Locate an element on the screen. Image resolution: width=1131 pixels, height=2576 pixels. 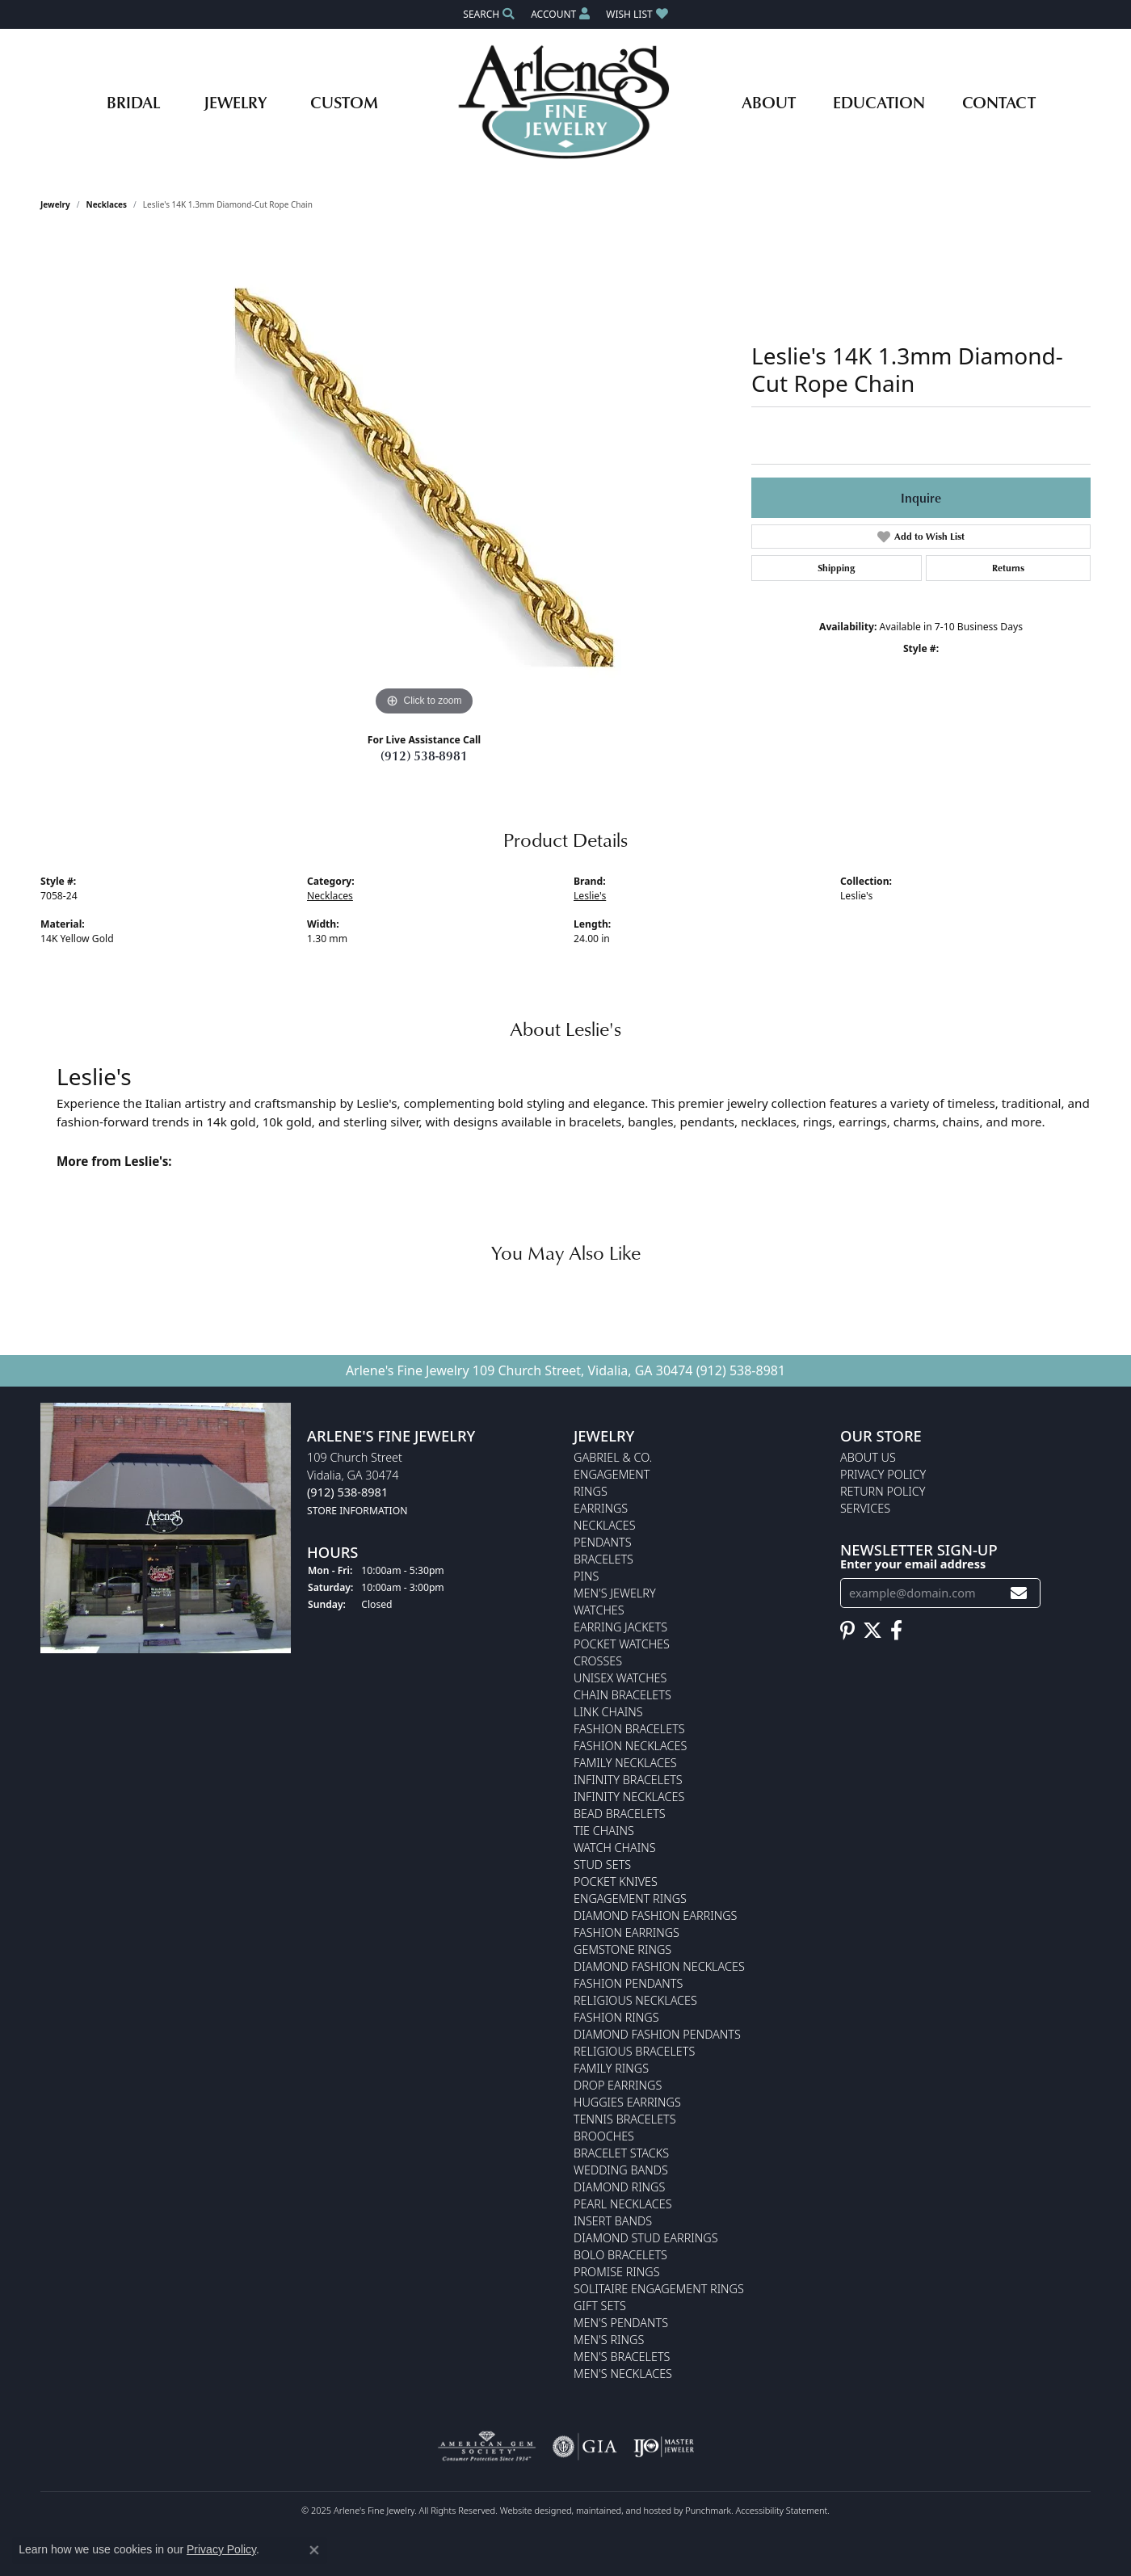
Chain Bracelets [menuitem] is located at coordinates (622, 1695).